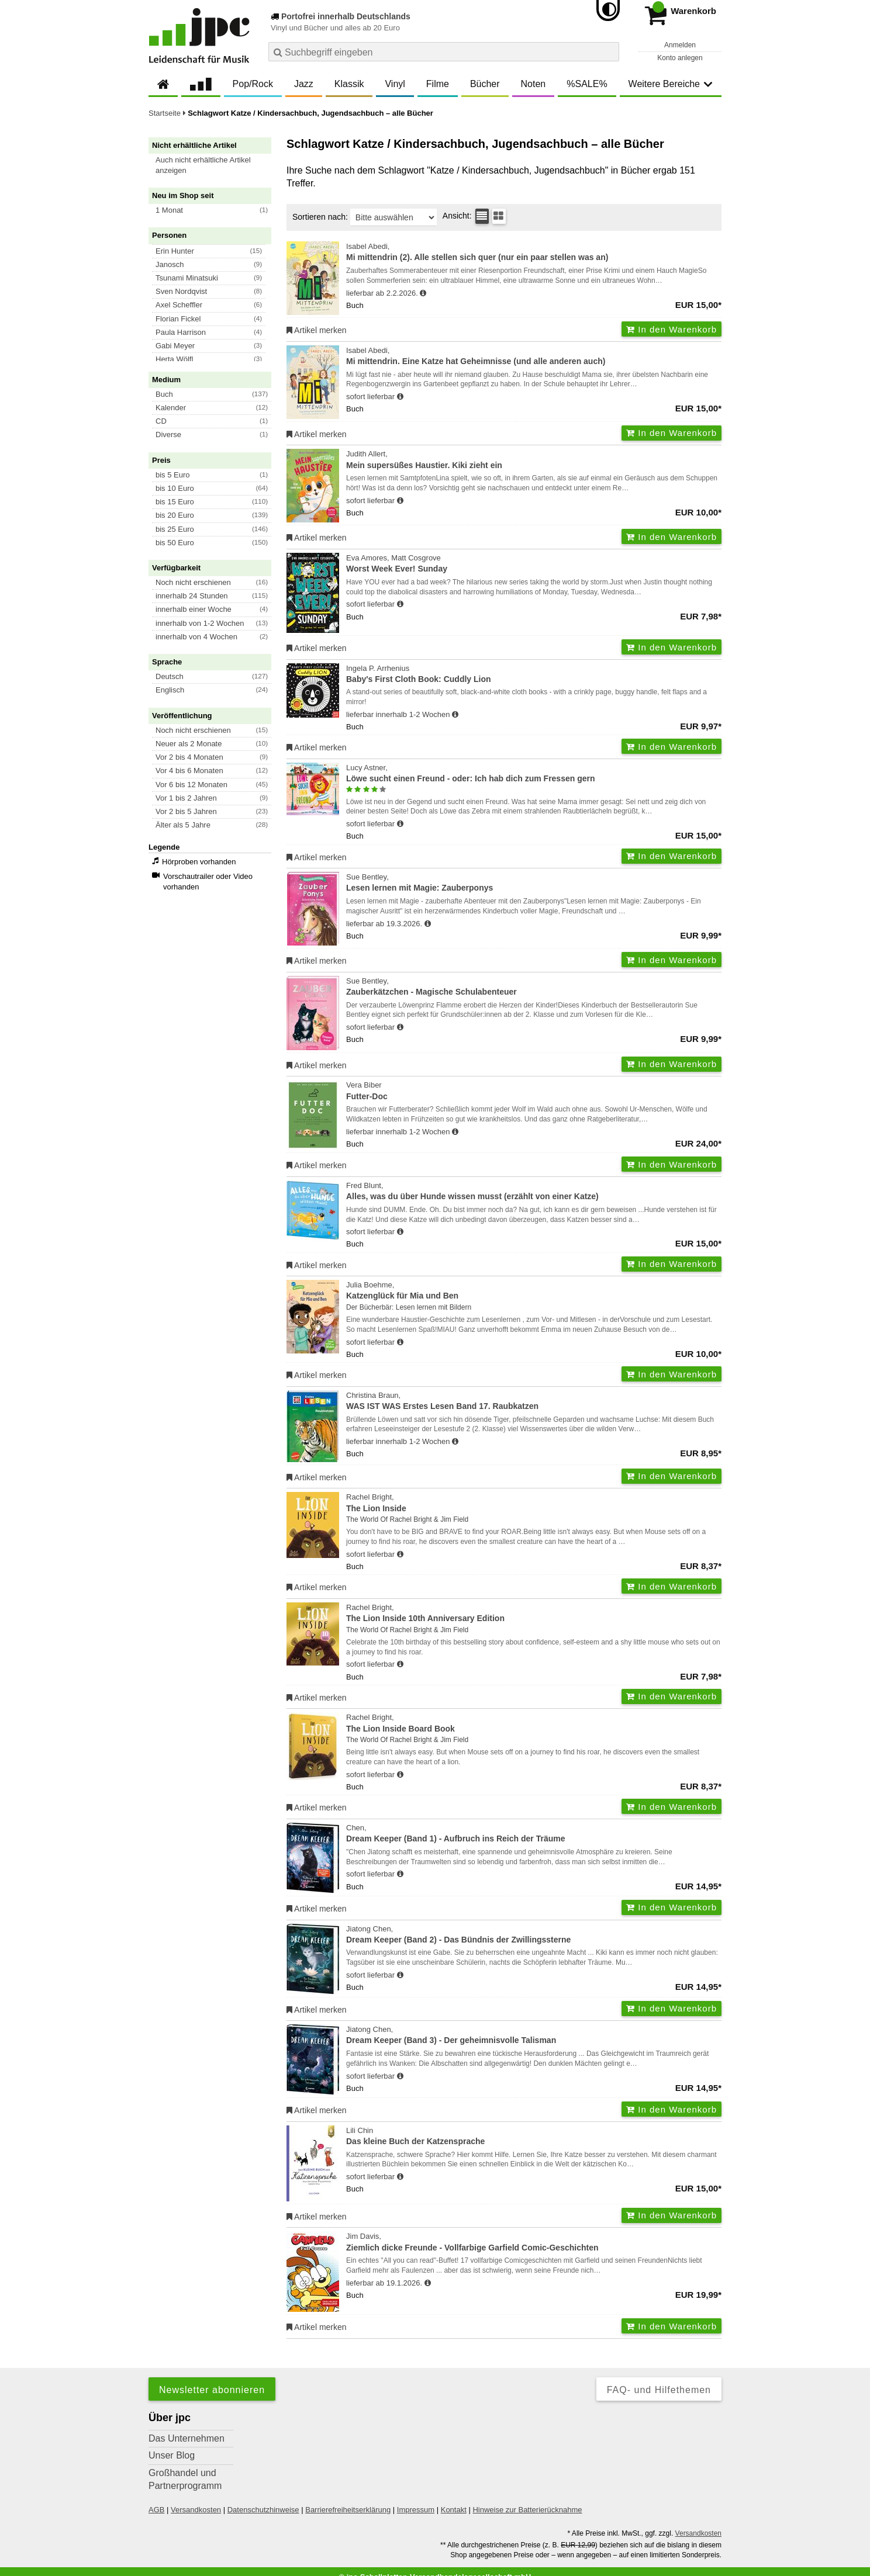  Describe the element at coordinates (212, 2390) in the screenshot. I see `Newsletter abonnieren` at that location.